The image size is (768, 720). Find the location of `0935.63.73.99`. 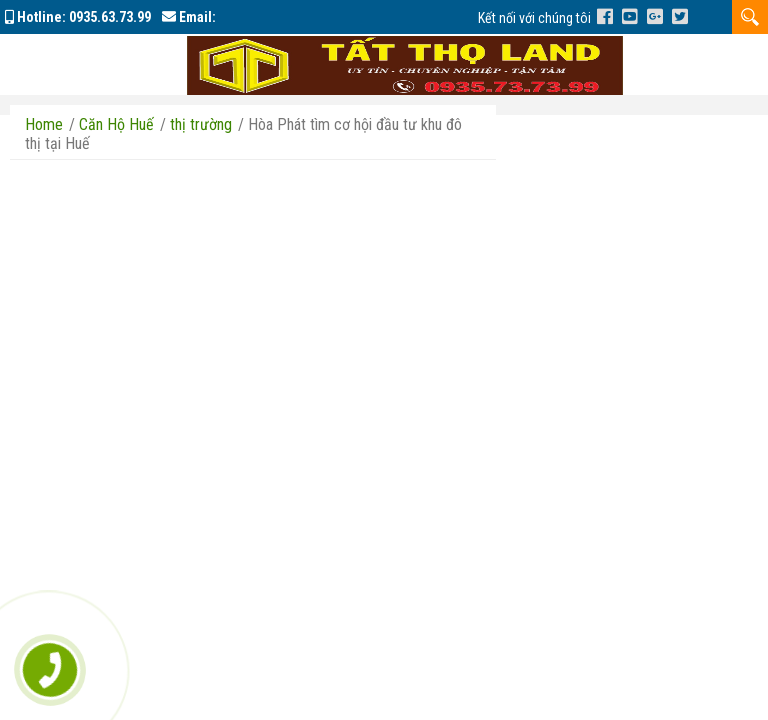

0935.63.73.99 is located at coordinates (110, 17).